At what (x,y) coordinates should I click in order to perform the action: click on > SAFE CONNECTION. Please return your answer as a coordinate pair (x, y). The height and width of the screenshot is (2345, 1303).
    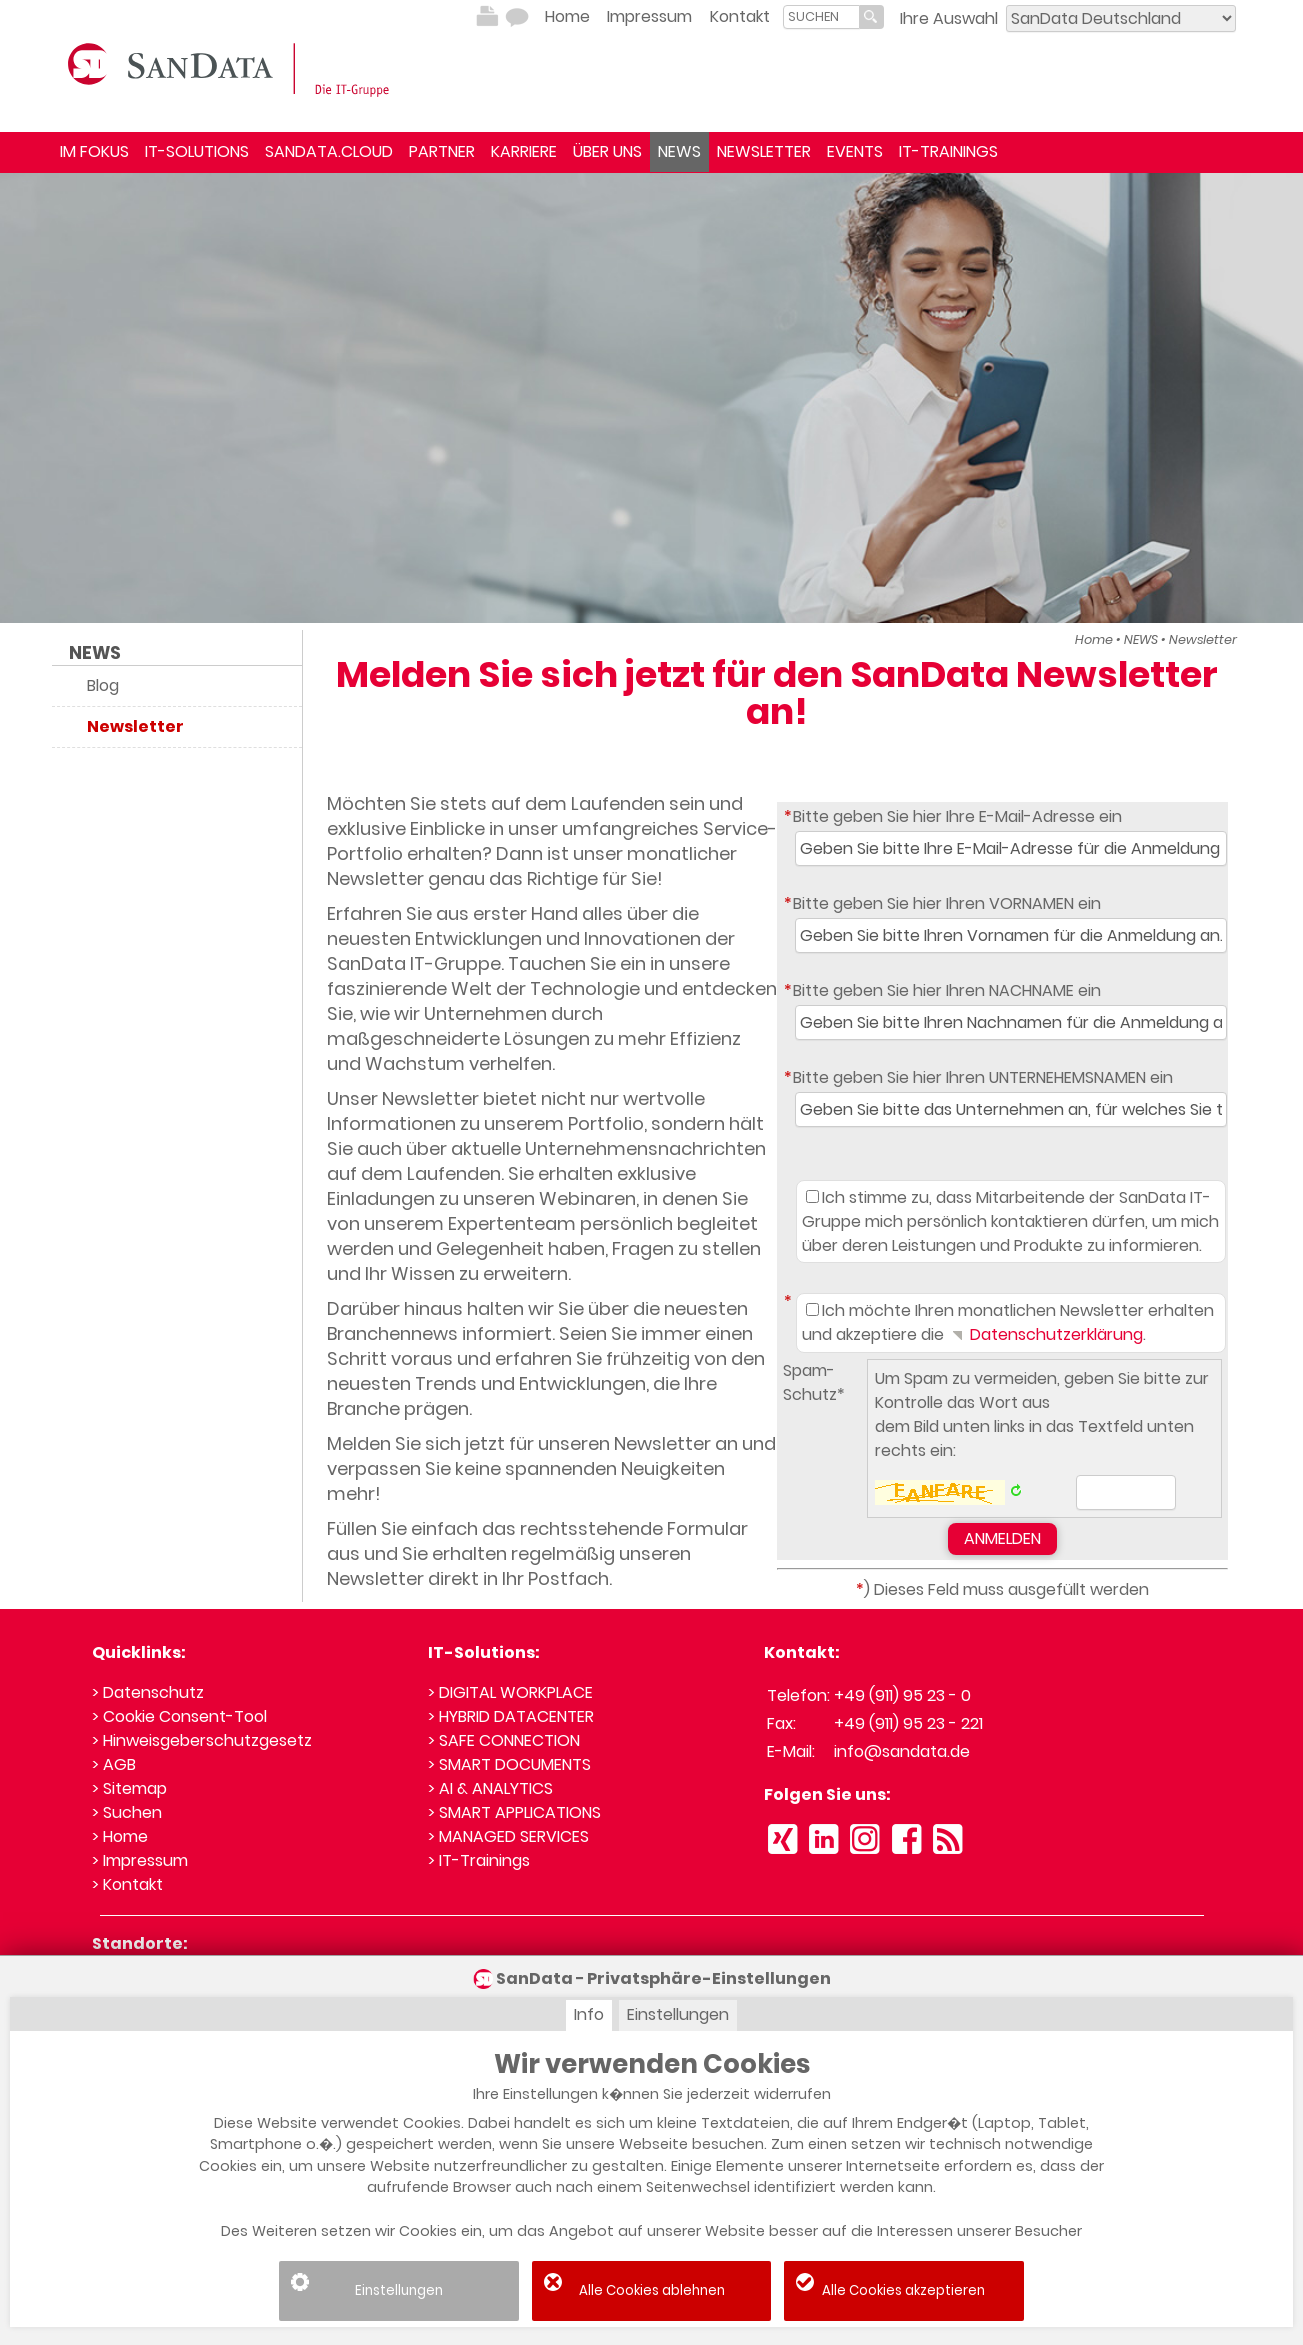
    Looking at the image, I should click on (504, 1740).